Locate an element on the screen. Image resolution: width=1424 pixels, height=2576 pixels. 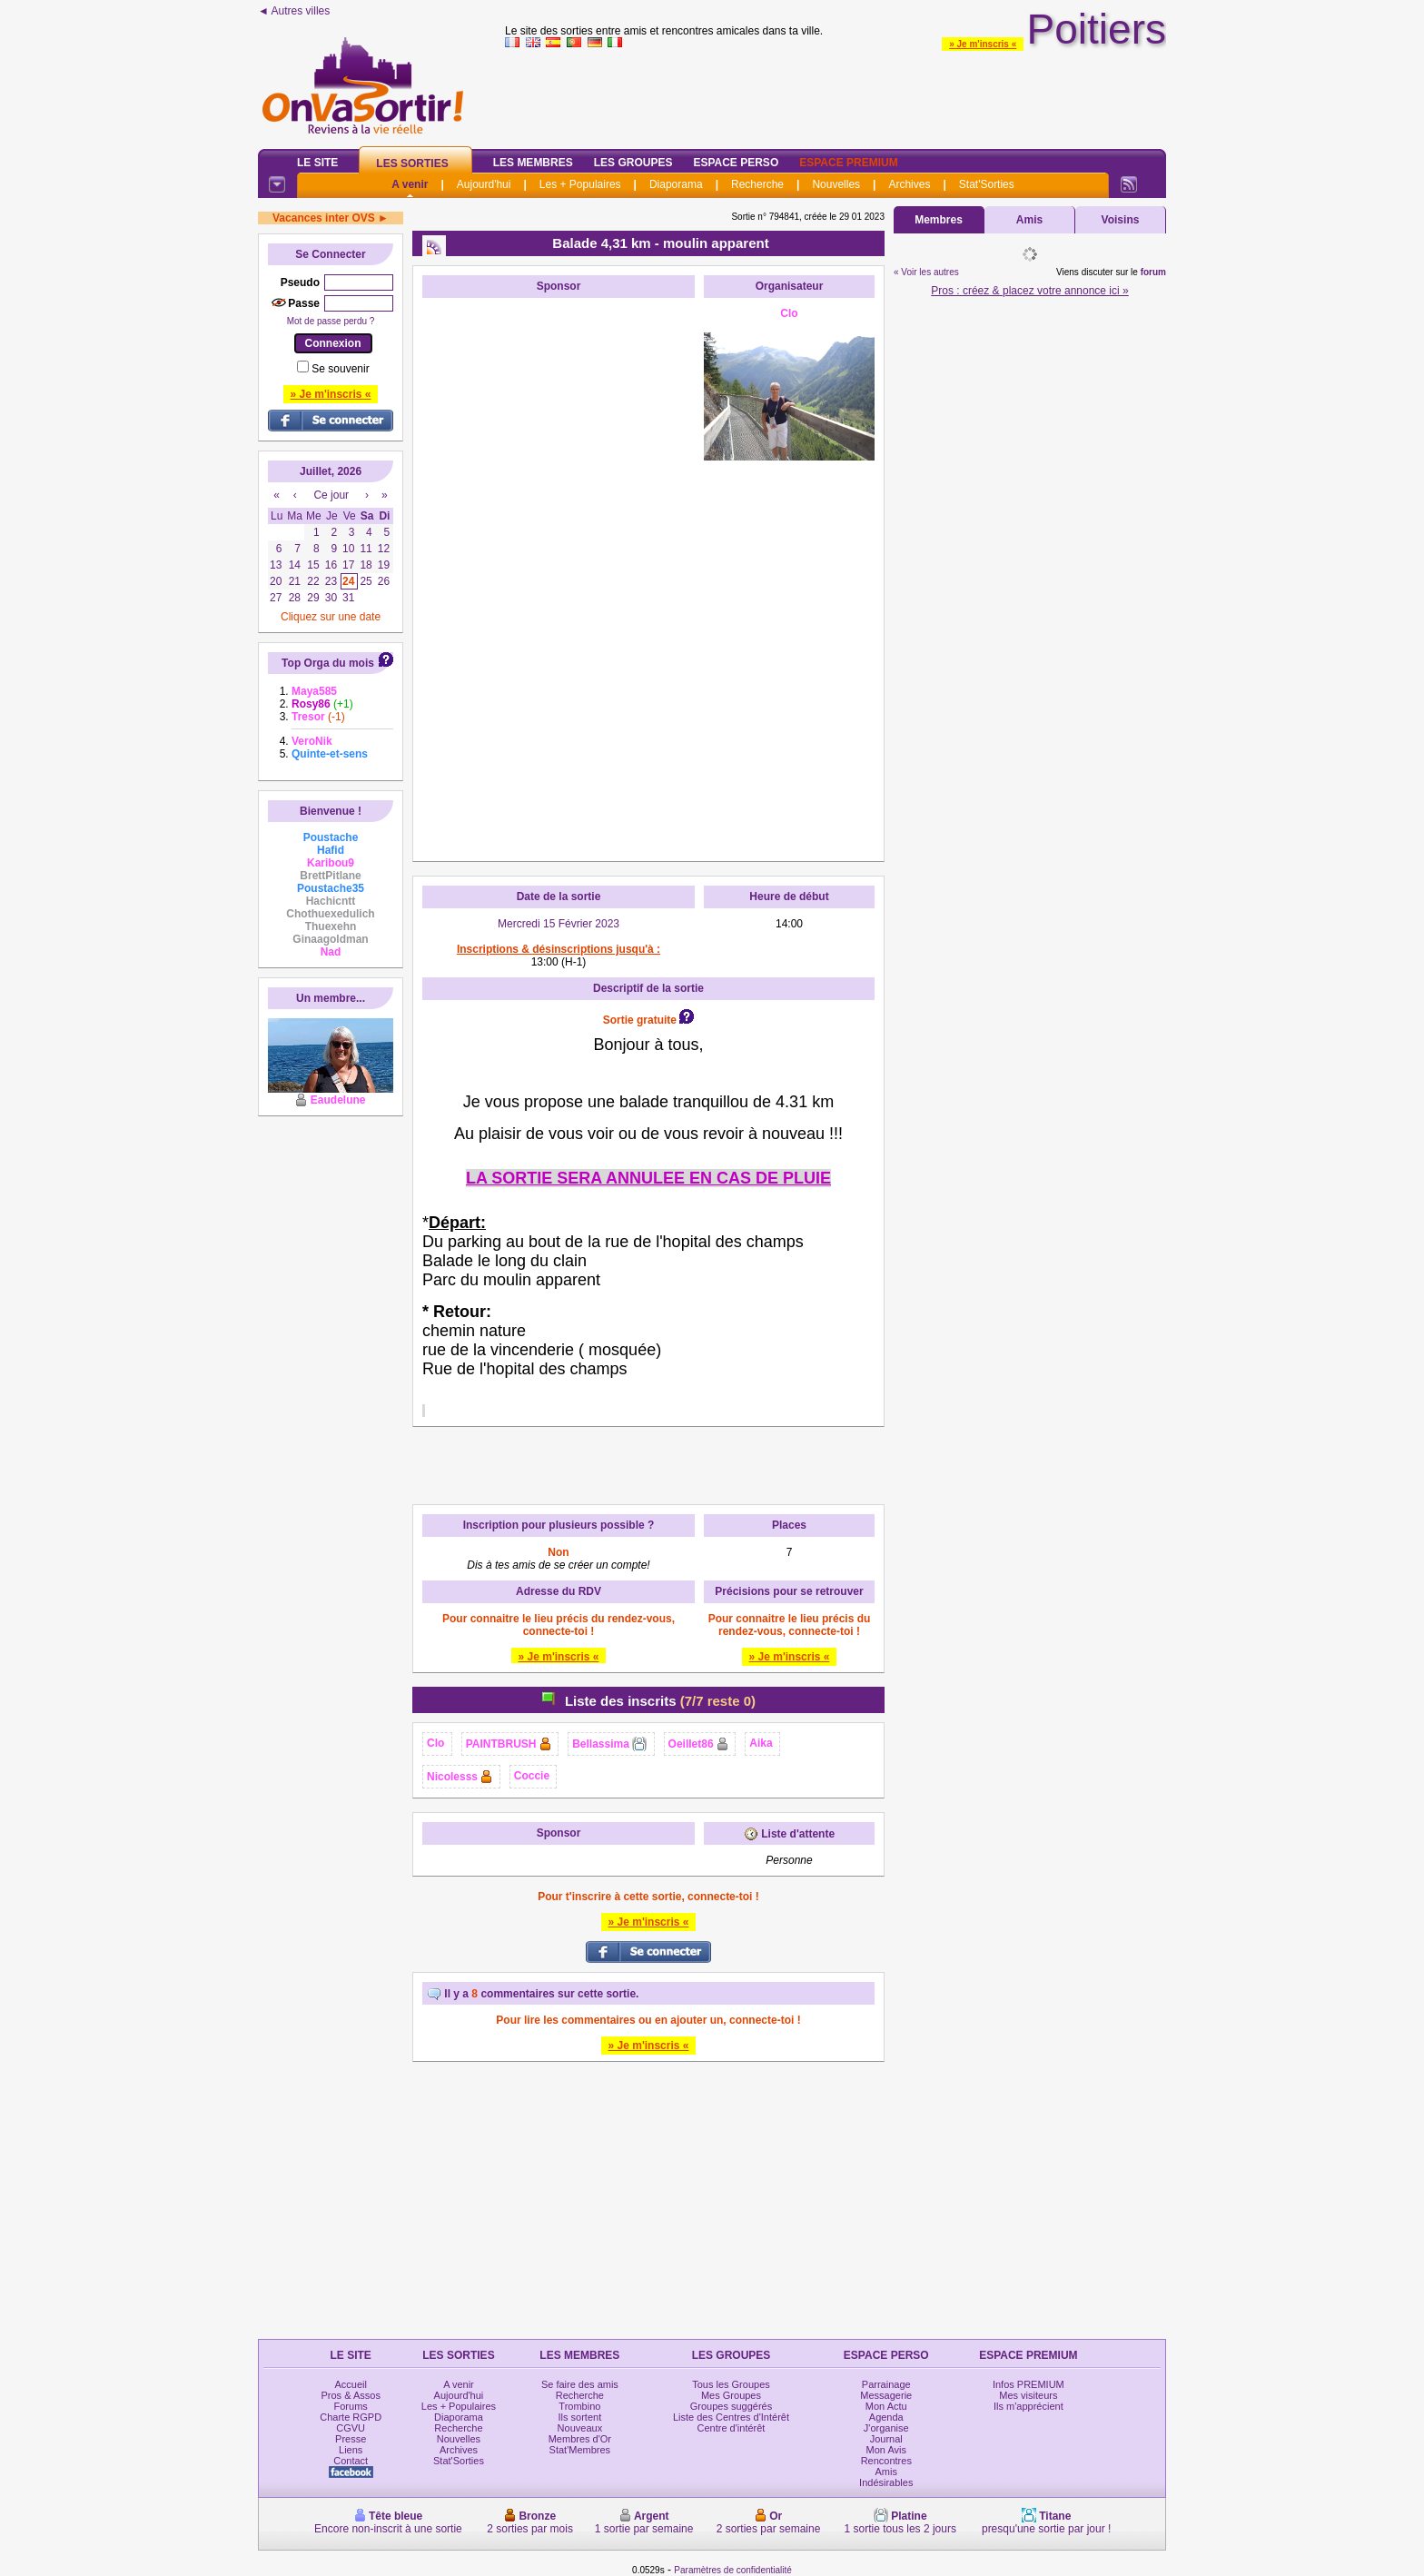
Groupes suggérés is located at coordinates (731, 2406).